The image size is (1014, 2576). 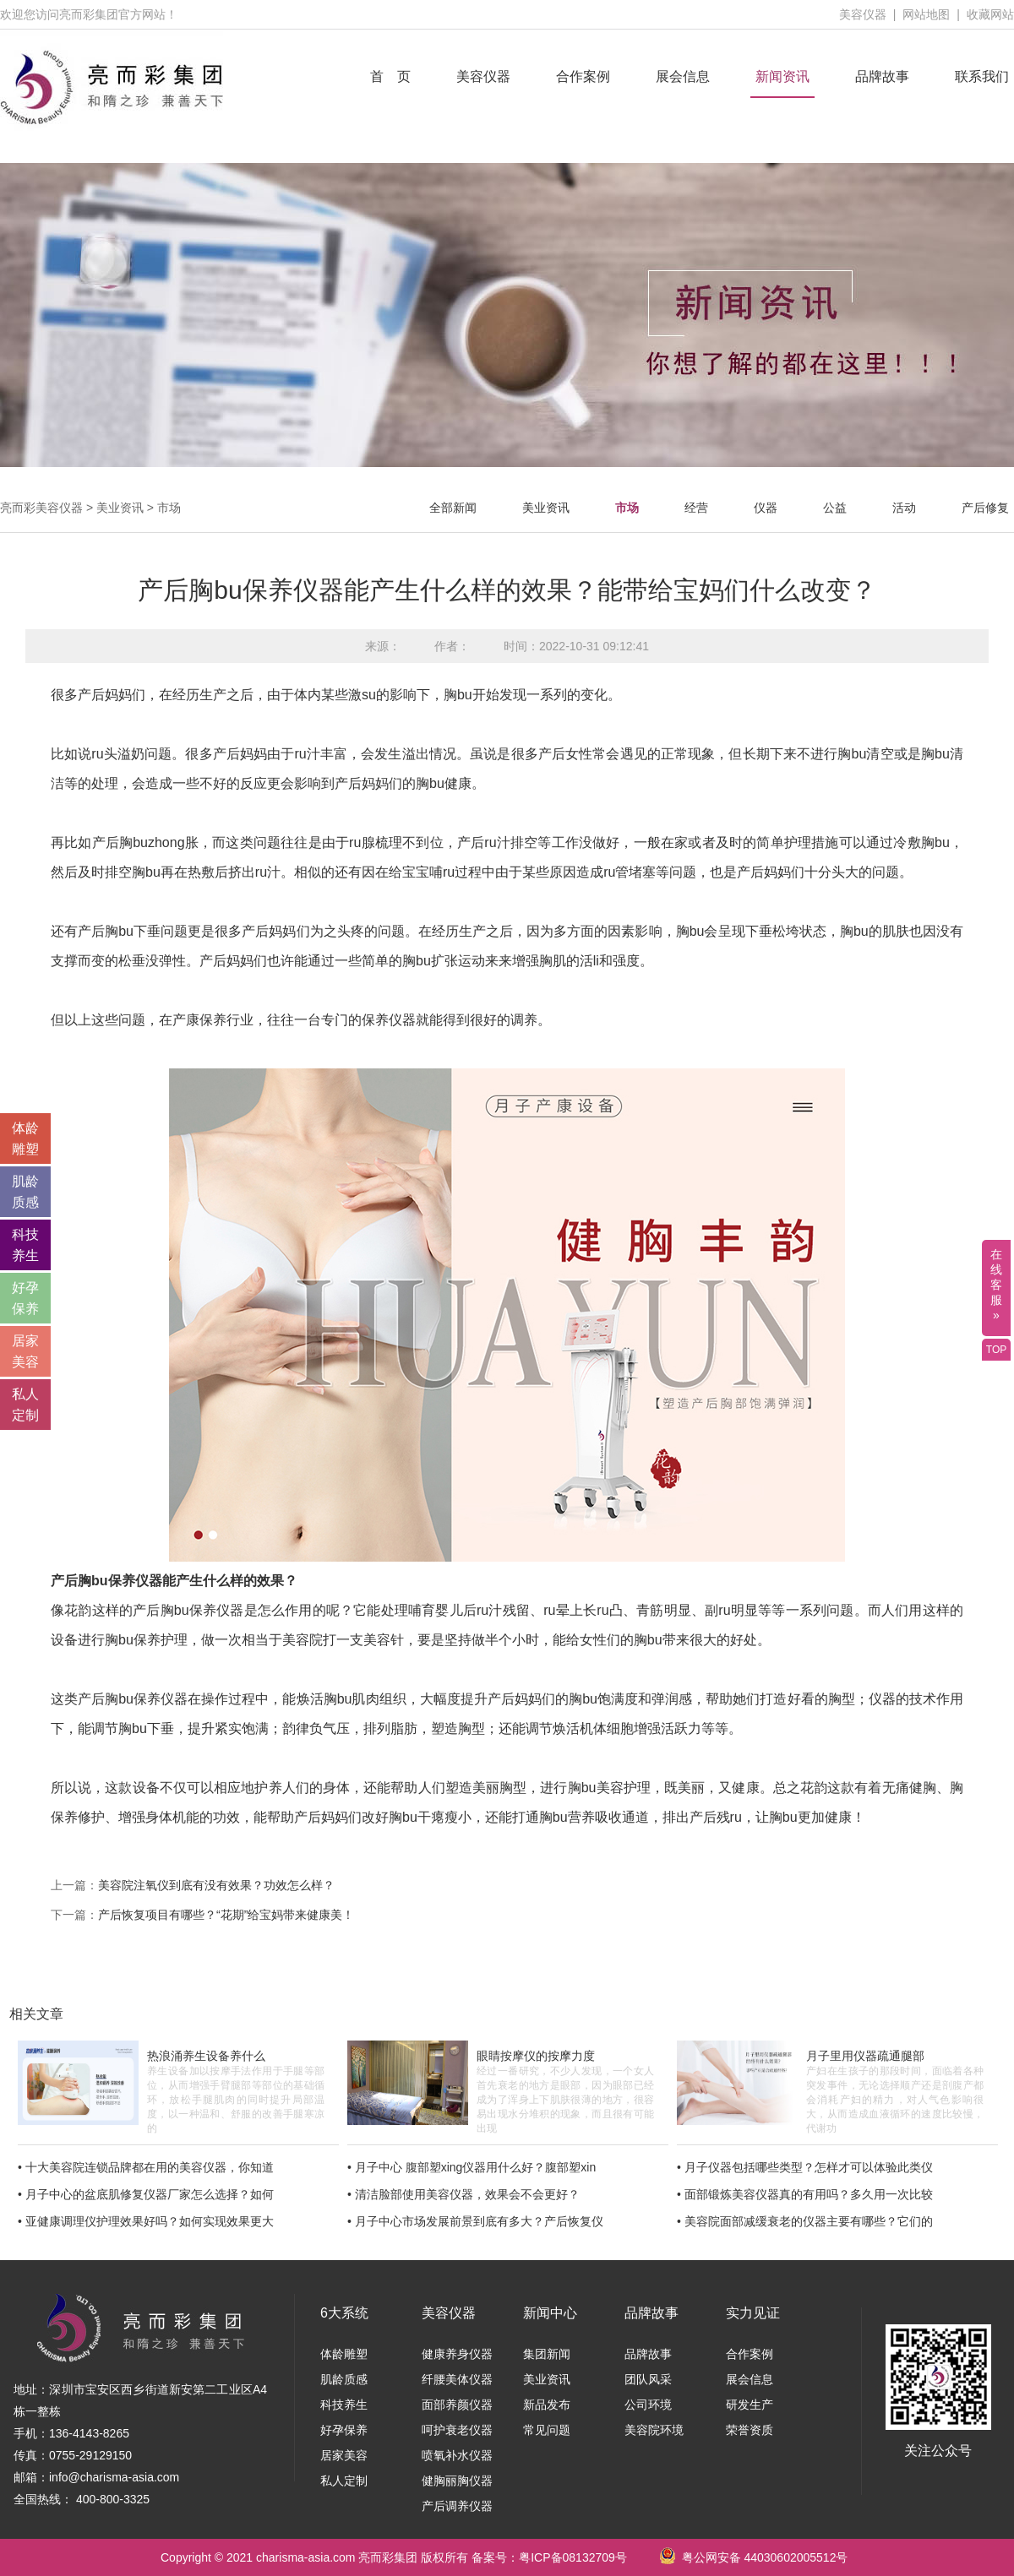 I want to click on • 面部锻炼美容仪器真的有用吗？多久用一次比较, so click(x=805, y=2194).